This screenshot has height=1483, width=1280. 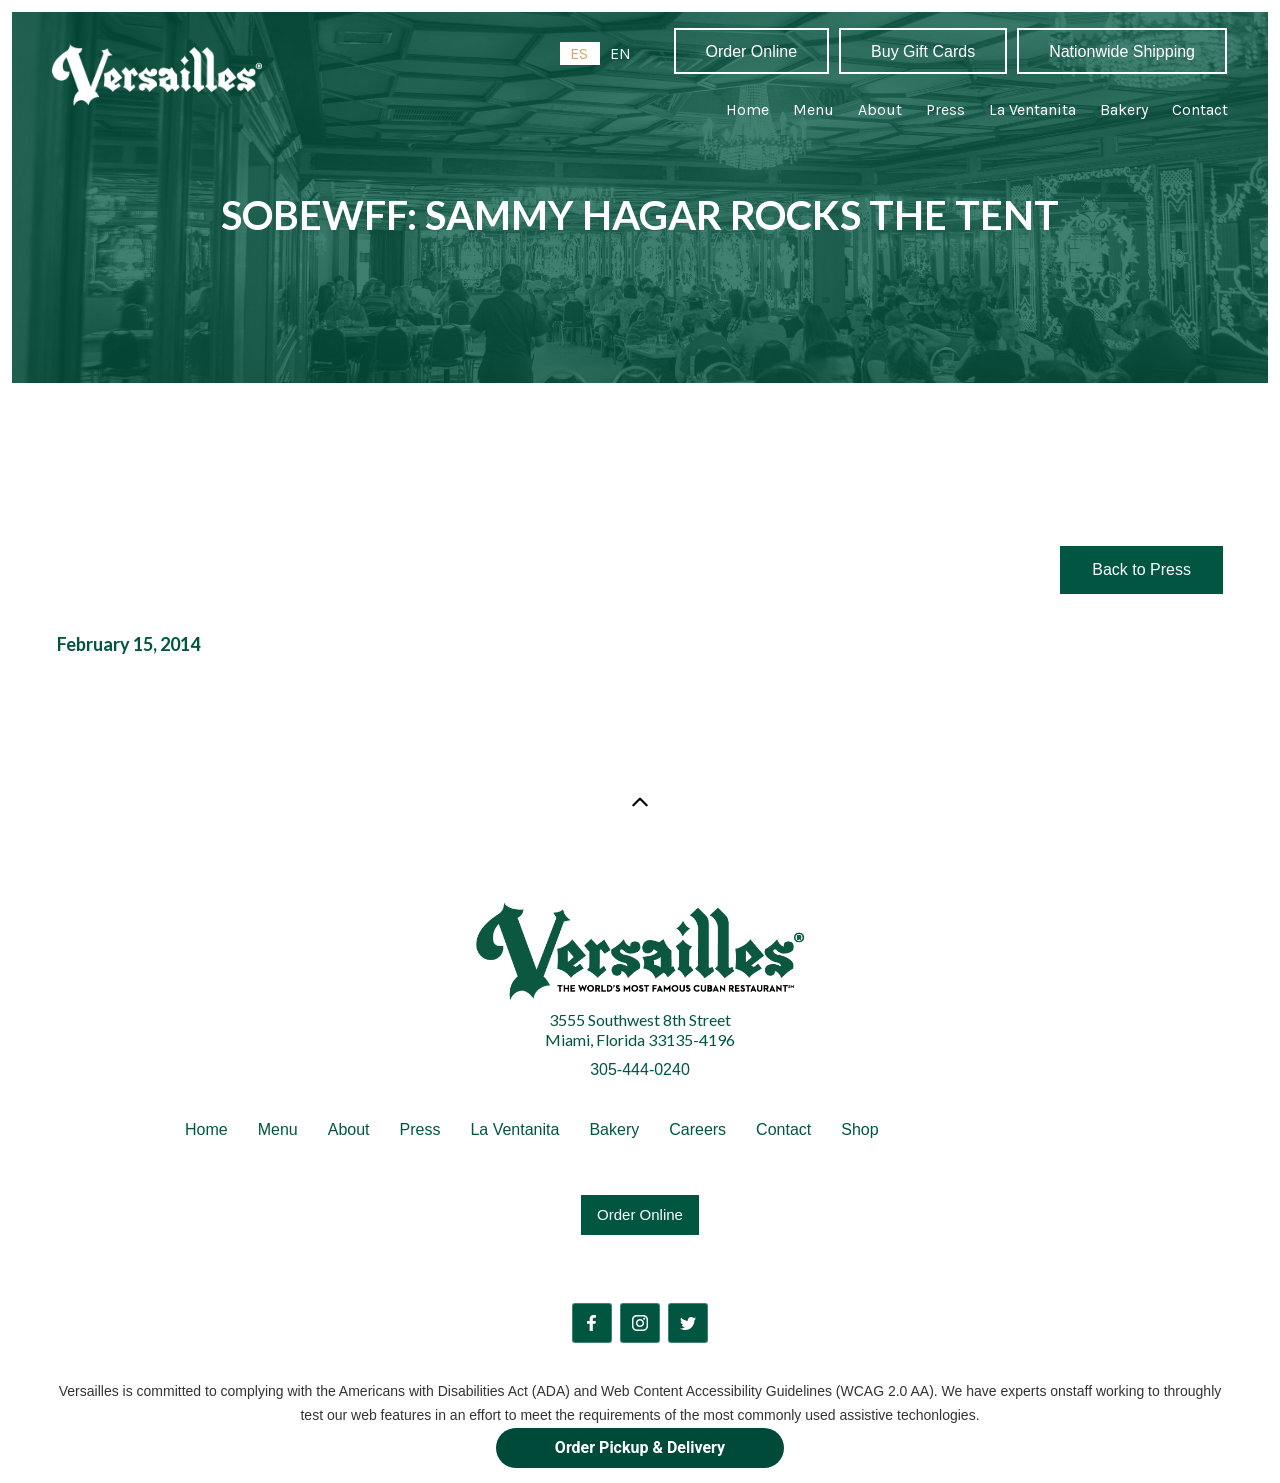 I want to click on Bakery, so click(x=1124, y=109).